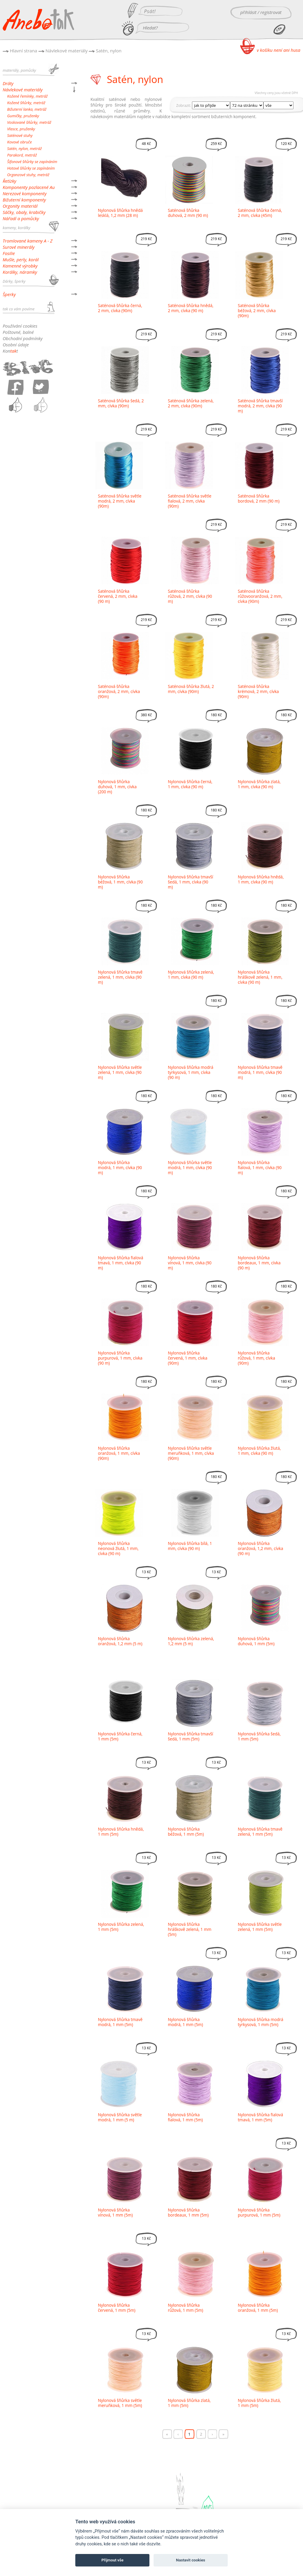 The image size is (303, 2576). Describe the element at coordinates (189, 2402) in the screenshot. I see `Nylonová šňůrka zlatá, 1 mm (5m)` at that location.